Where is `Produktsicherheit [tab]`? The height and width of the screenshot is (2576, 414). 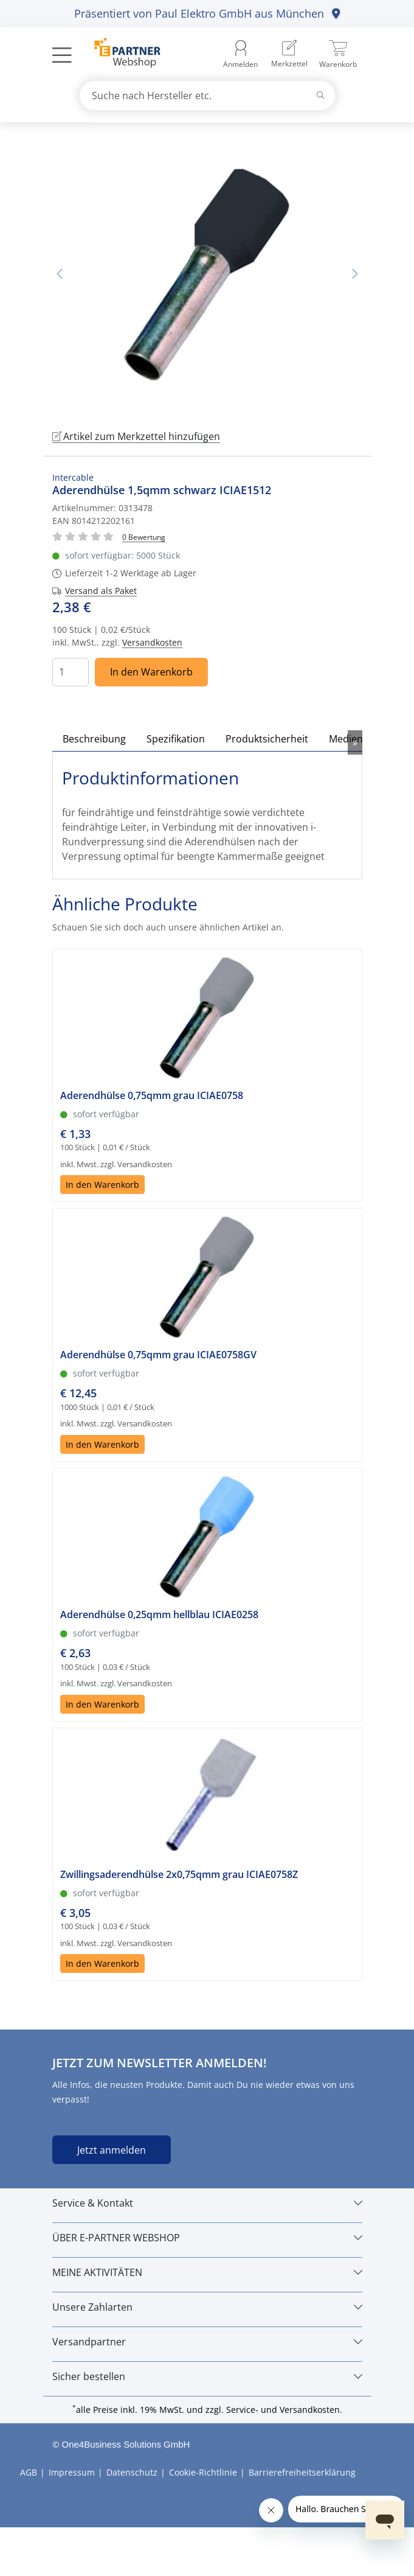
Produktsicherheit [tab] is located at coordinates (267, 738).